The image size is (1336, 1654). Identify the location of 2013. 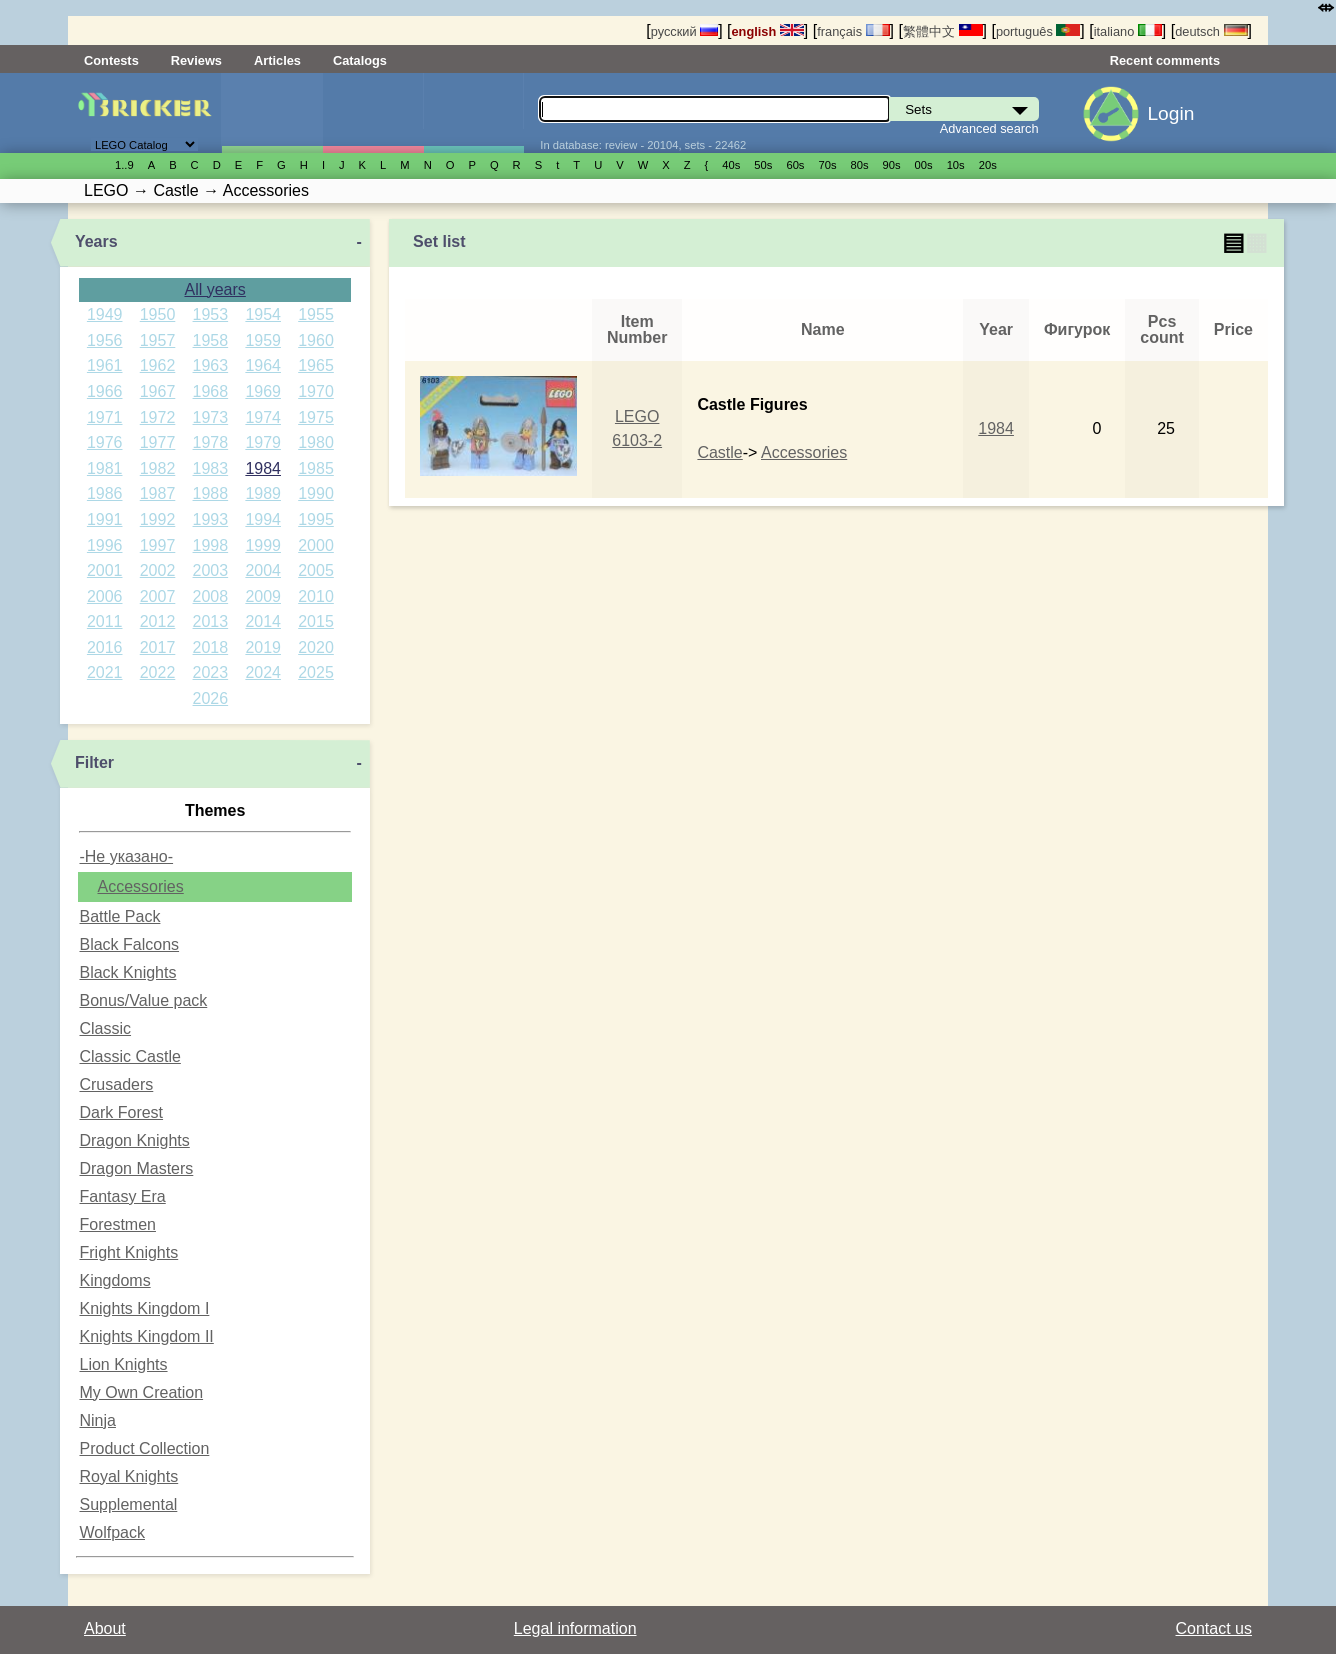
(211, 621).